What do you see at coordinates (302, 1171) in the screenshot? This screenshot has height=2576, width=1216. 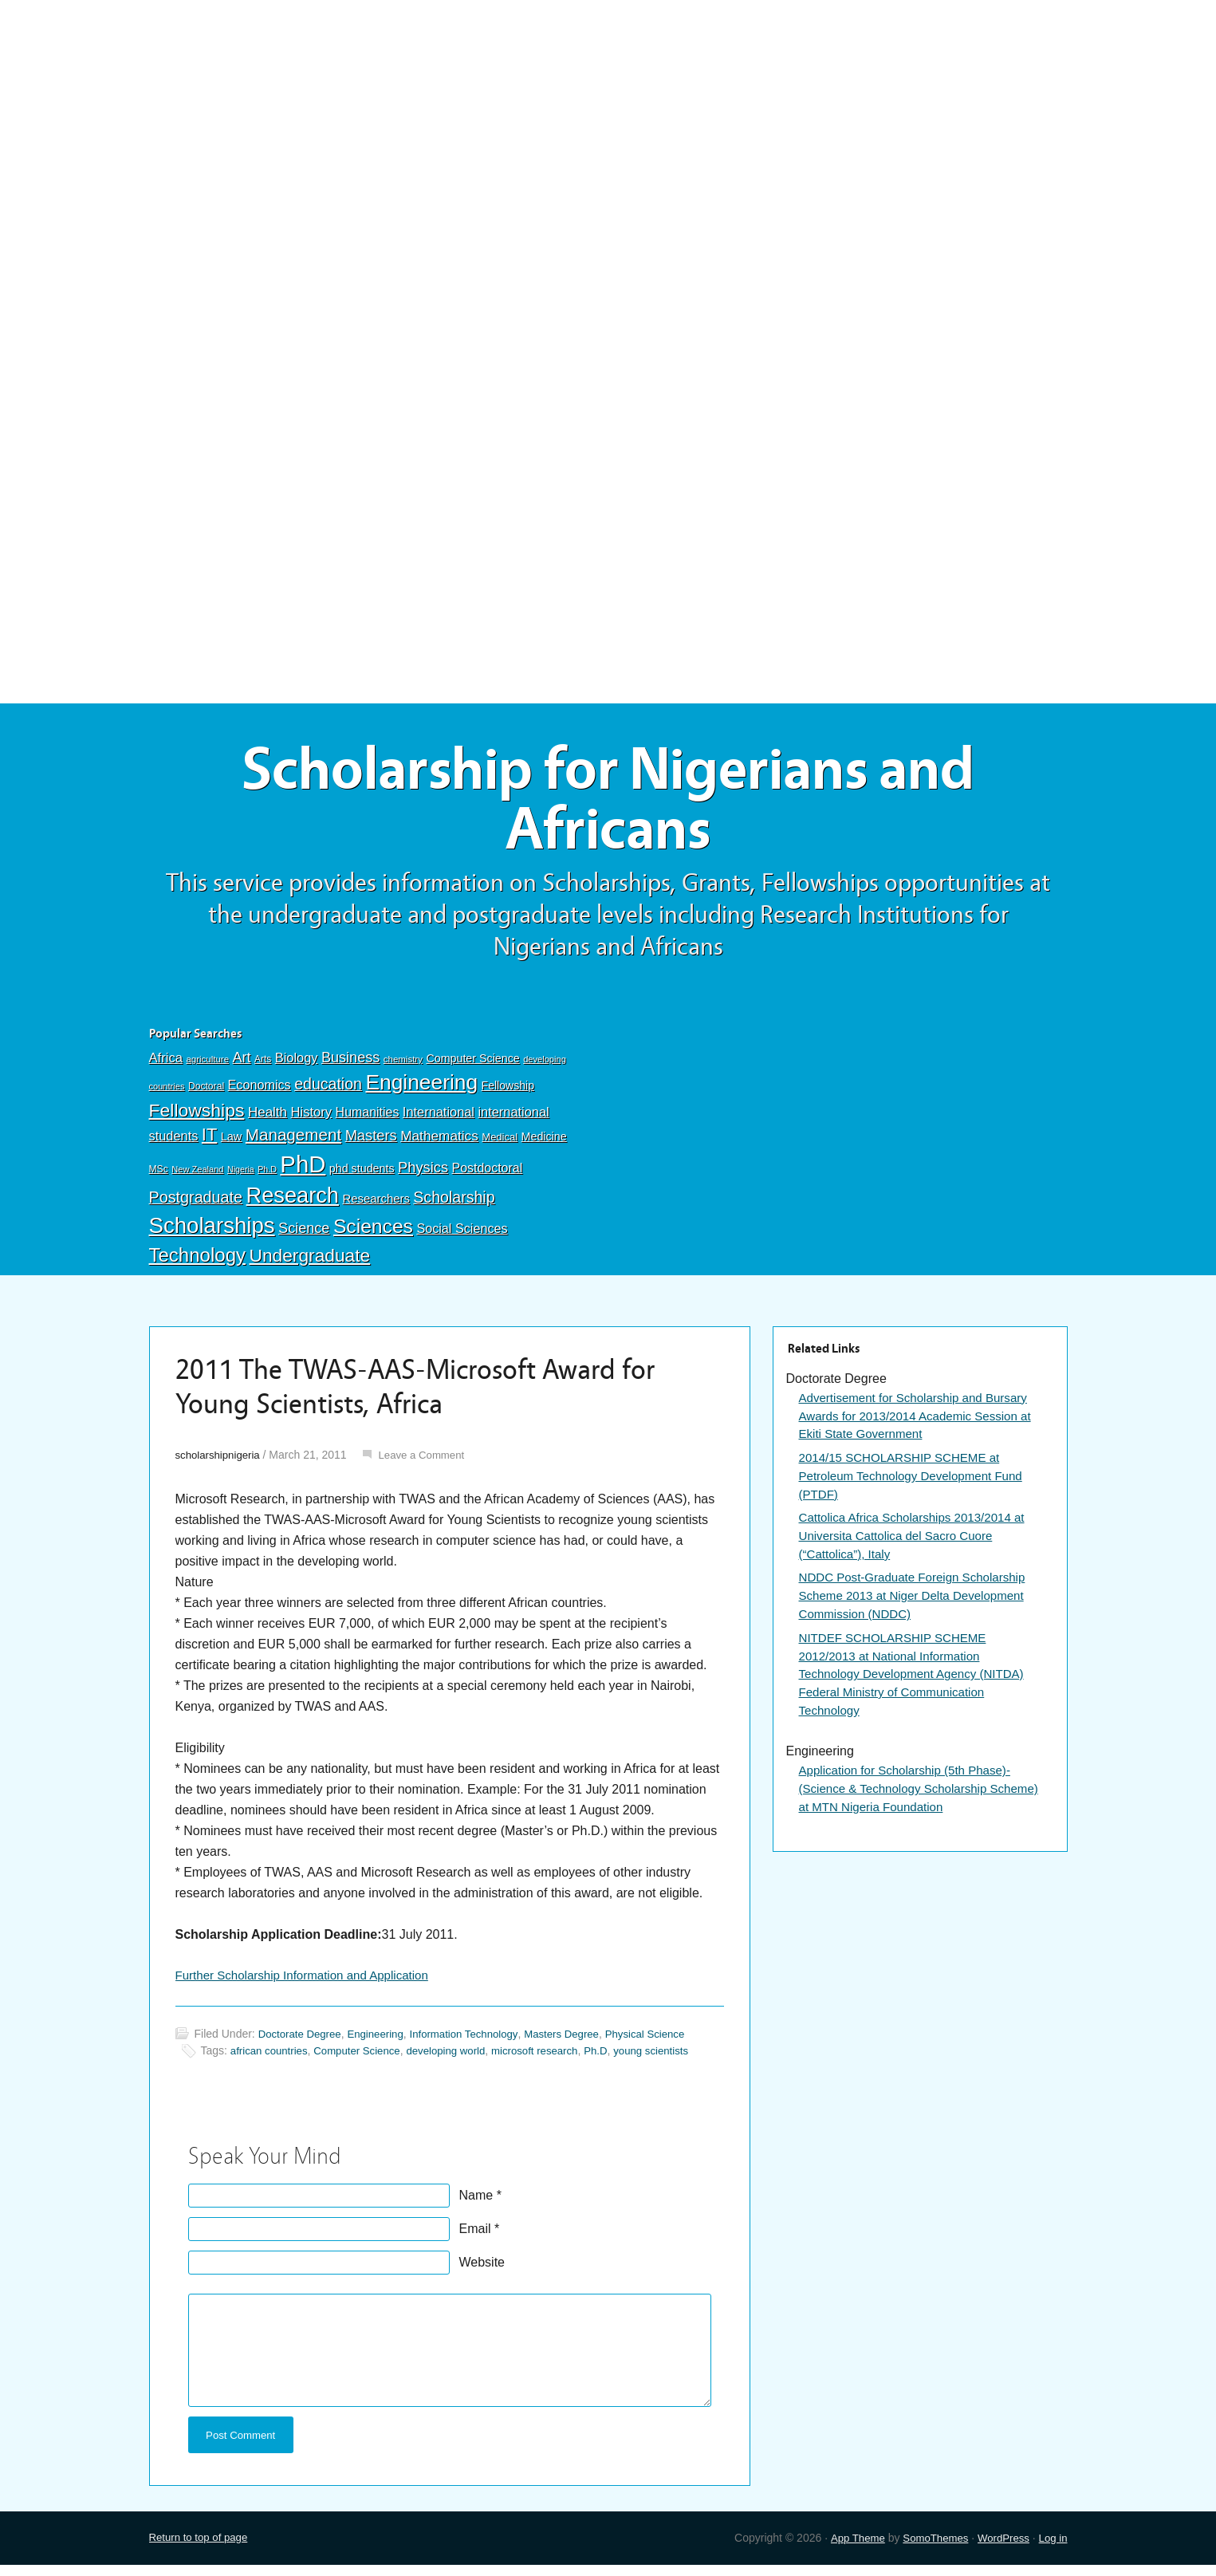 I see `PhD` at bounding box center [302, 1171].